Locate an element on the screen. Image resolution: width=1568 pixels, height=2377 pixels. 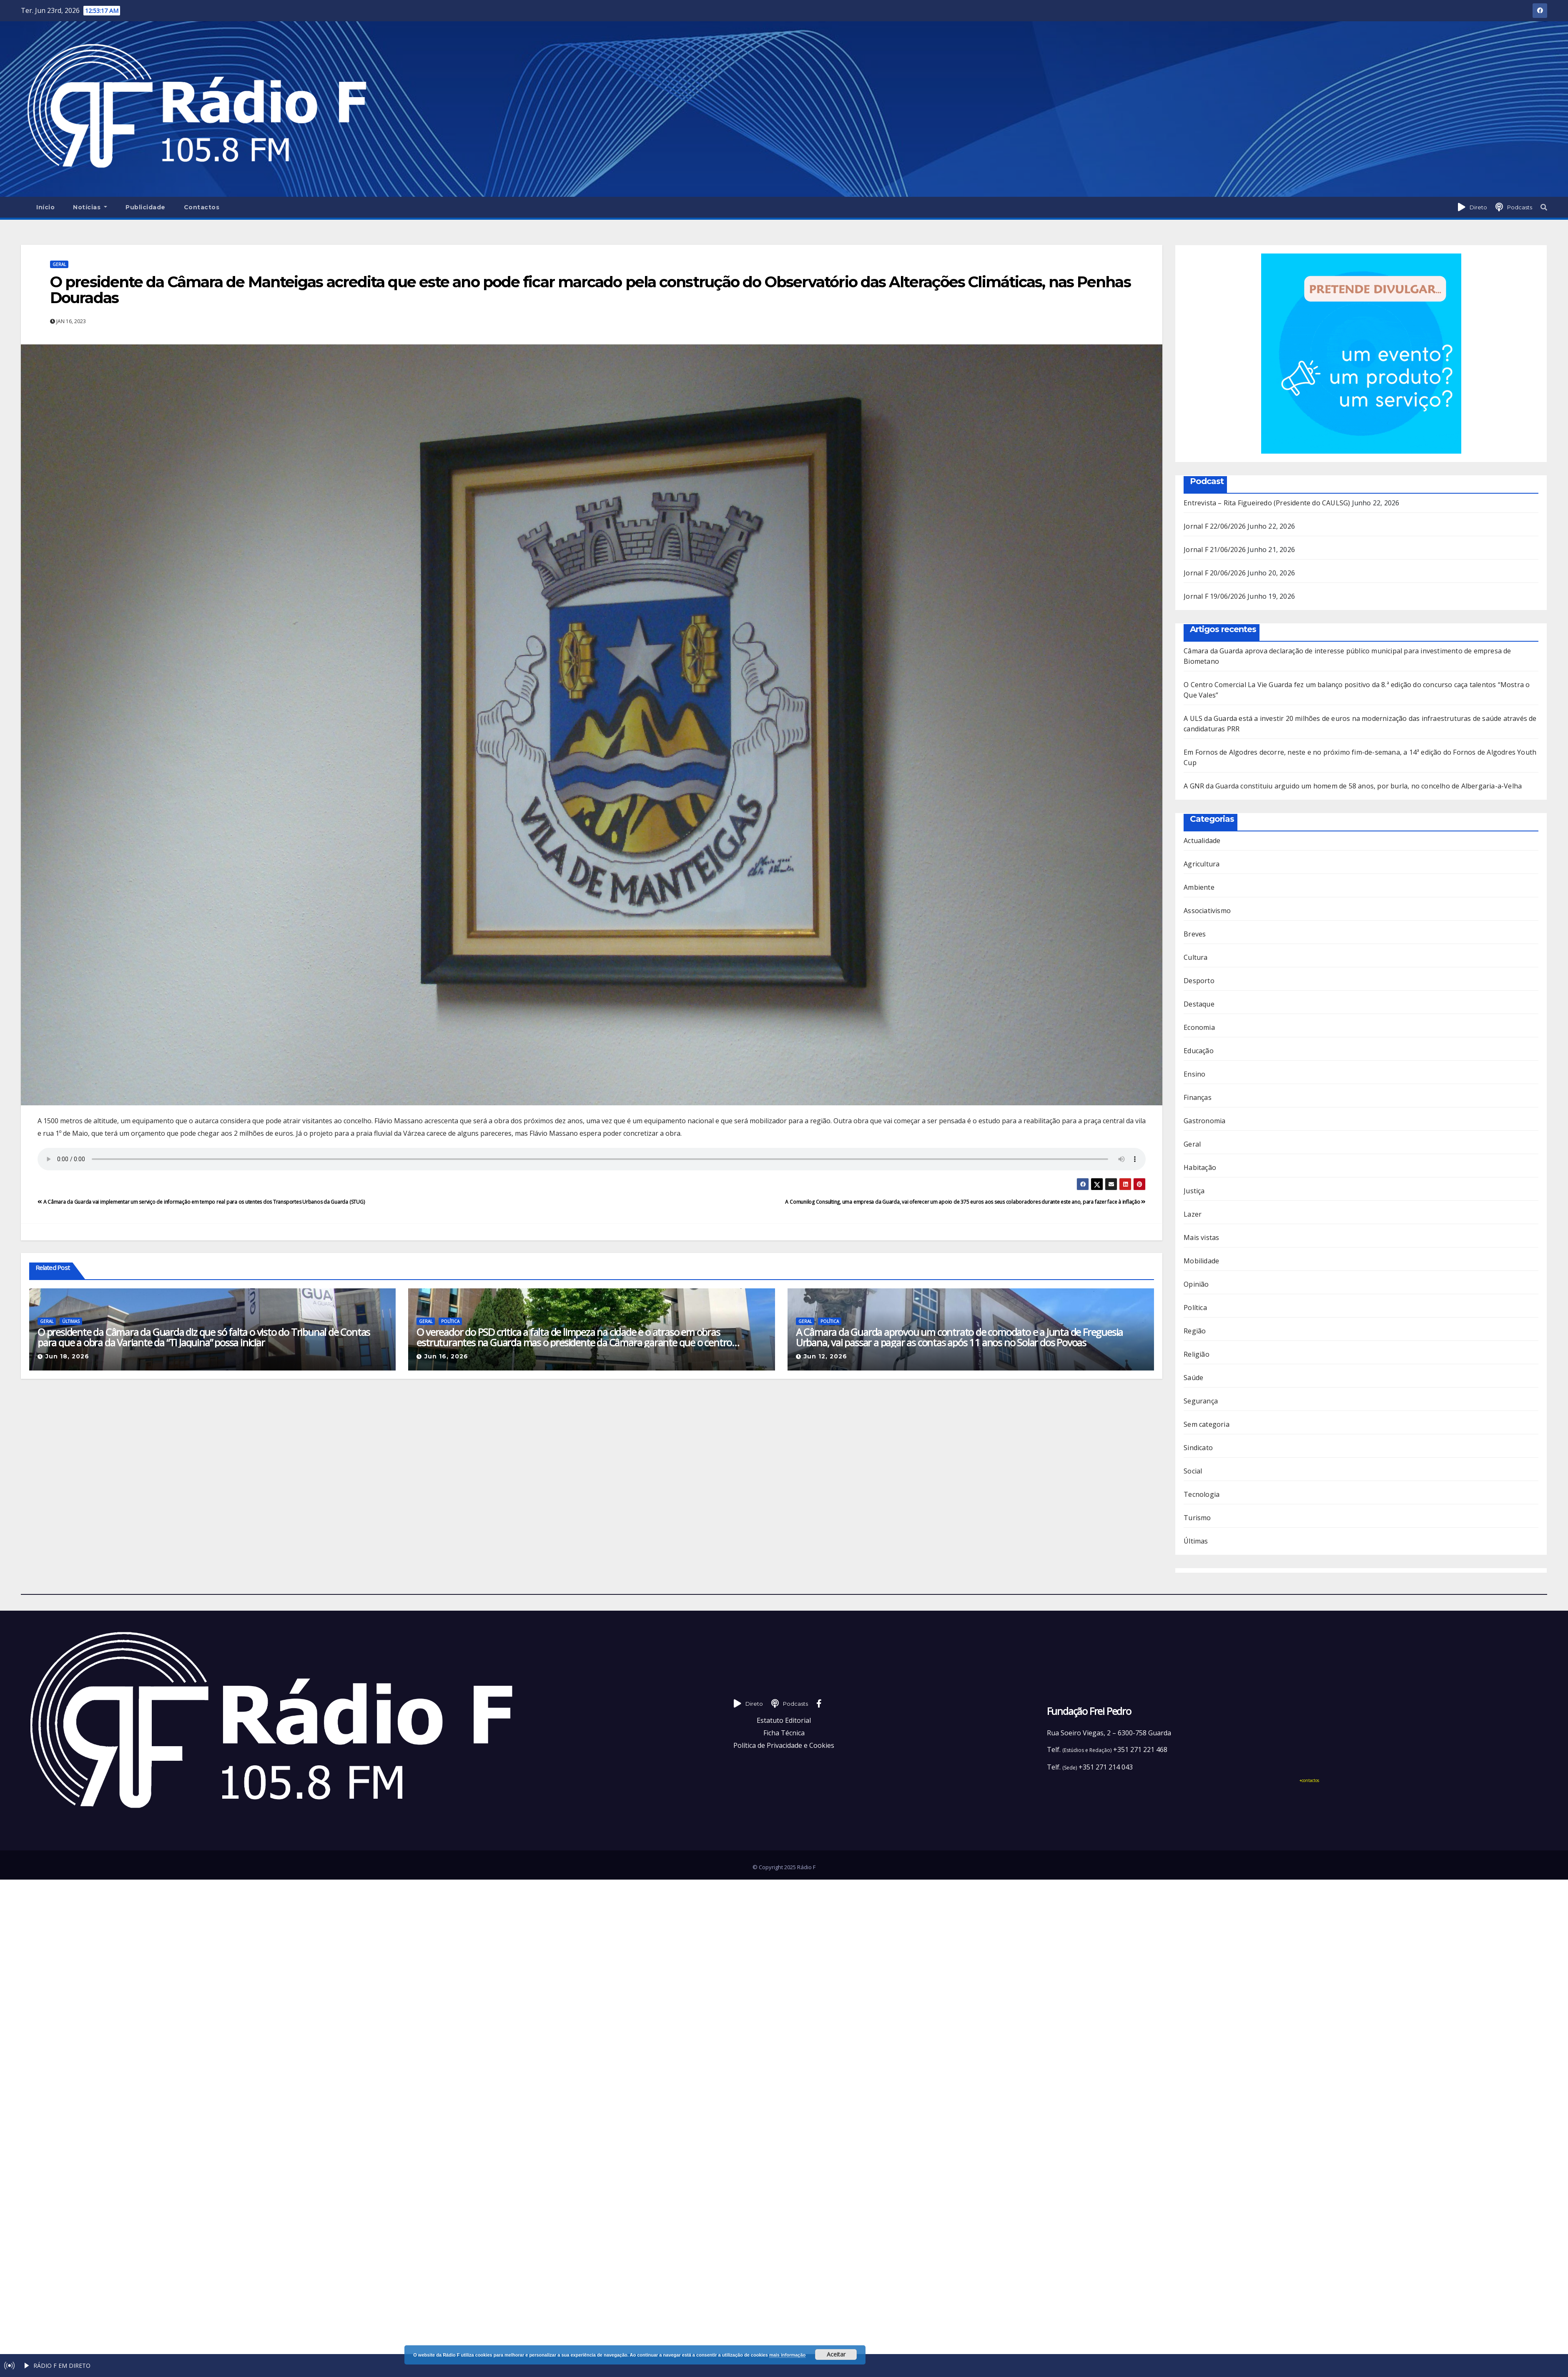
Política is located at coordinates (450, 1321).